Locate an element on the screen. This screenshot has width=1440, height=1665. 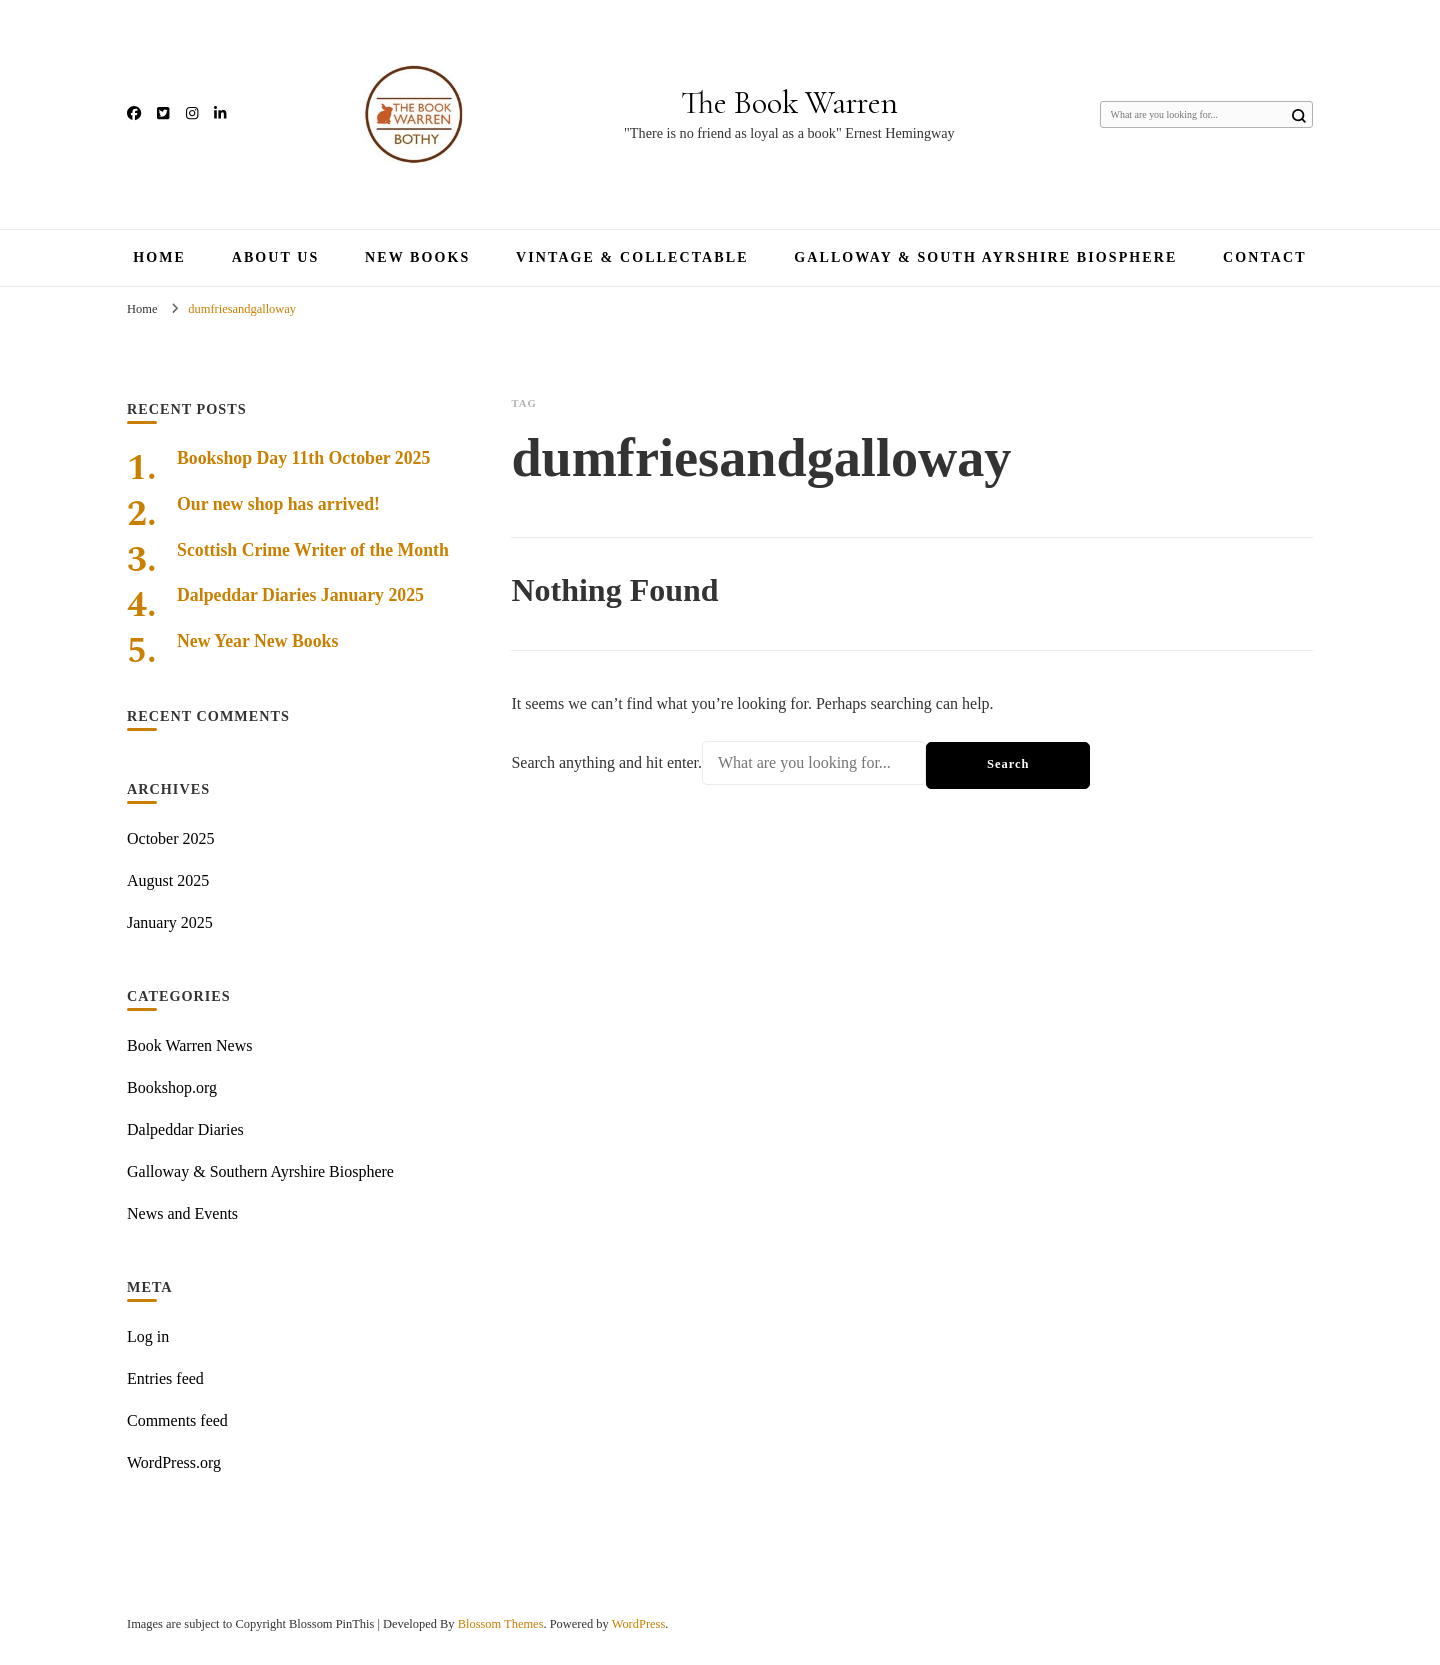
Our new shop has arrived! is located at coordinates (278, 504).